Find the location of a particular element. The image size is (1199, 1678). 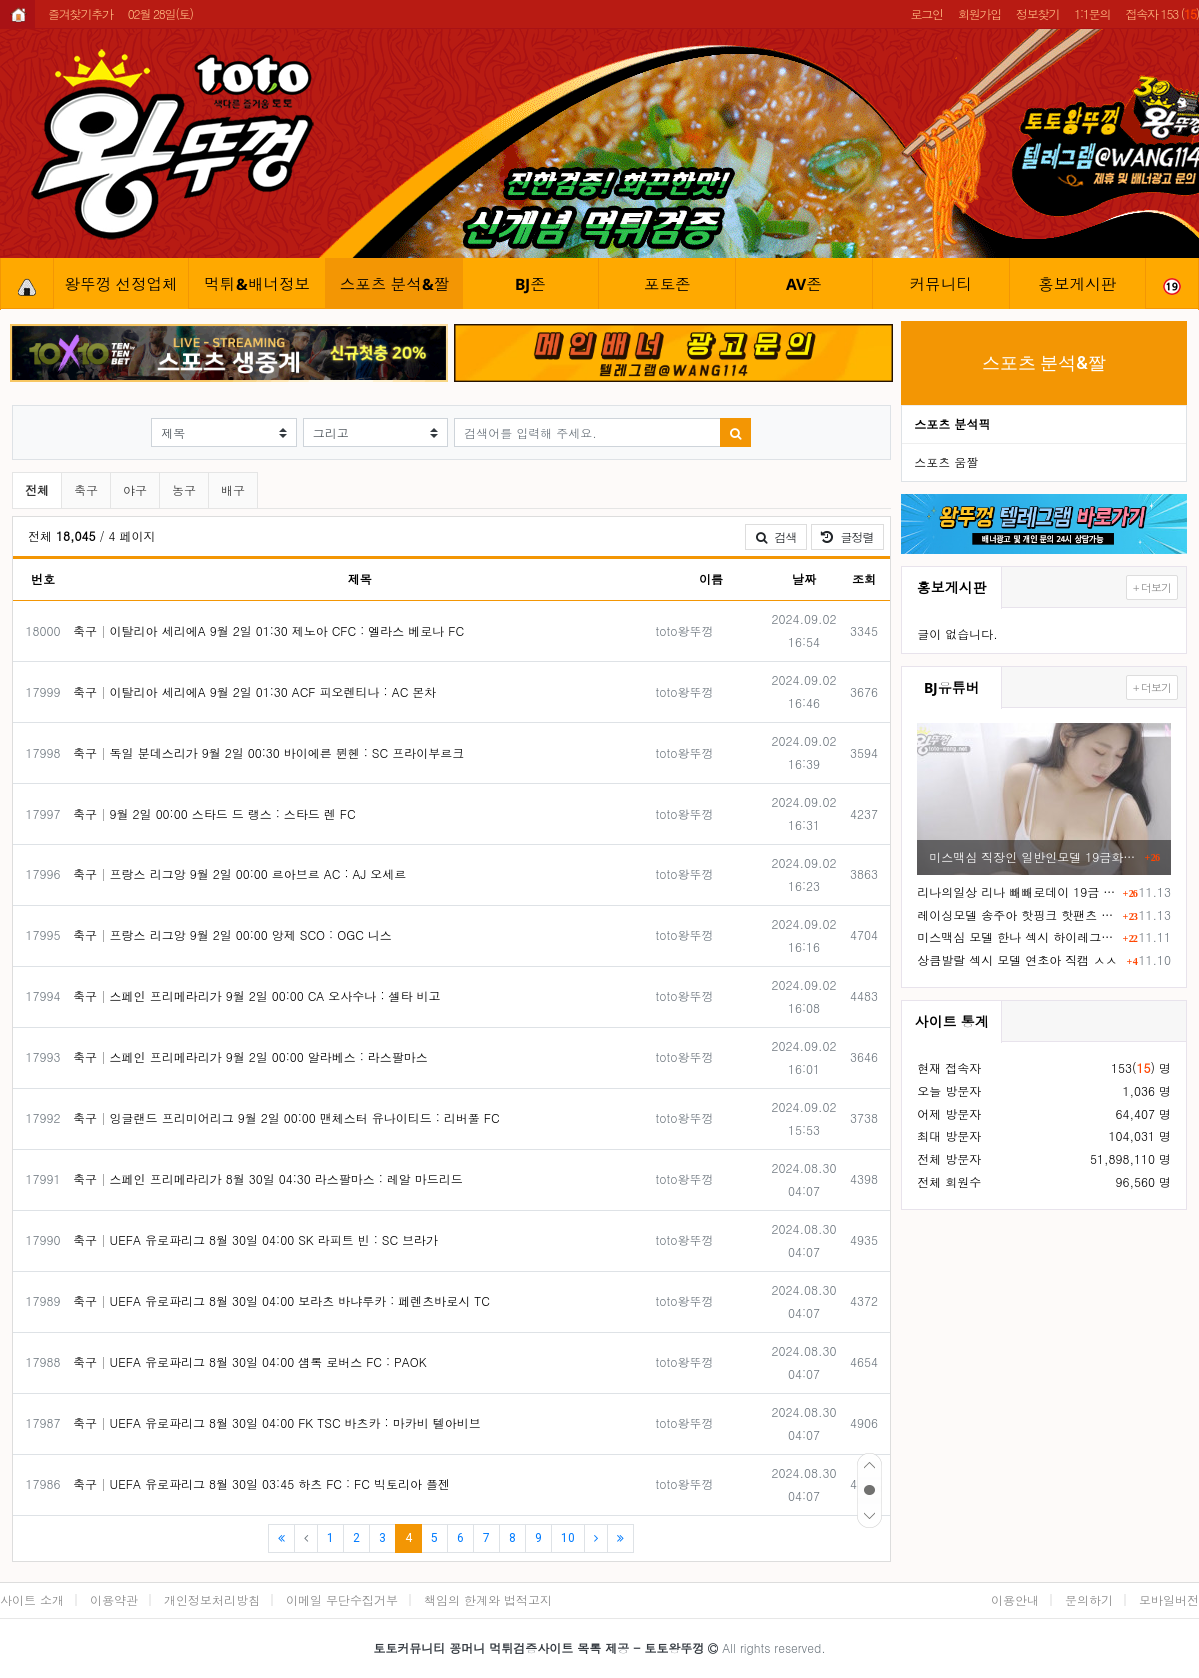

모바일버전 is located at coordinates (1169, 1599).